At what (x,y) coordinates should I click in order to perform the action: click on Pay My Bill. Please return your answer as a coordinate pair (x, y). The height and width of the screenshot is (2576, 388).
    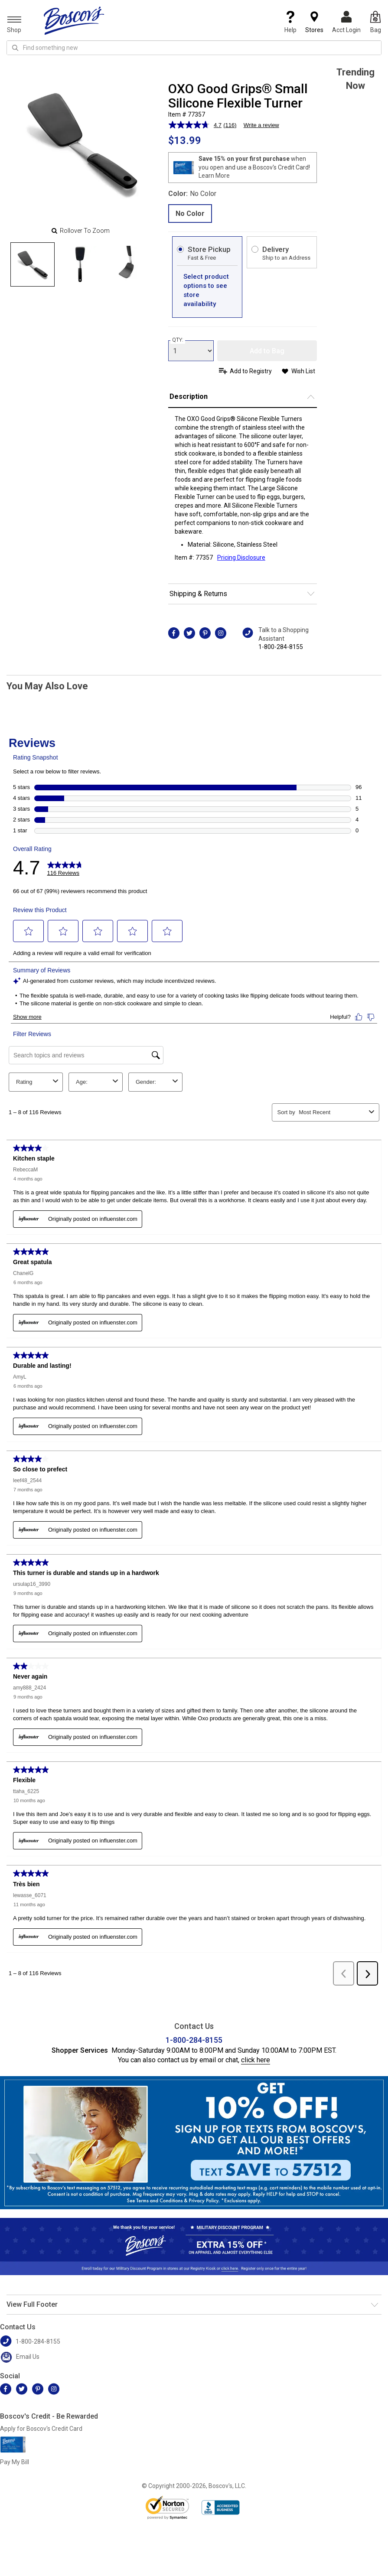
    Looking at the image, I should click on (14, 2462).